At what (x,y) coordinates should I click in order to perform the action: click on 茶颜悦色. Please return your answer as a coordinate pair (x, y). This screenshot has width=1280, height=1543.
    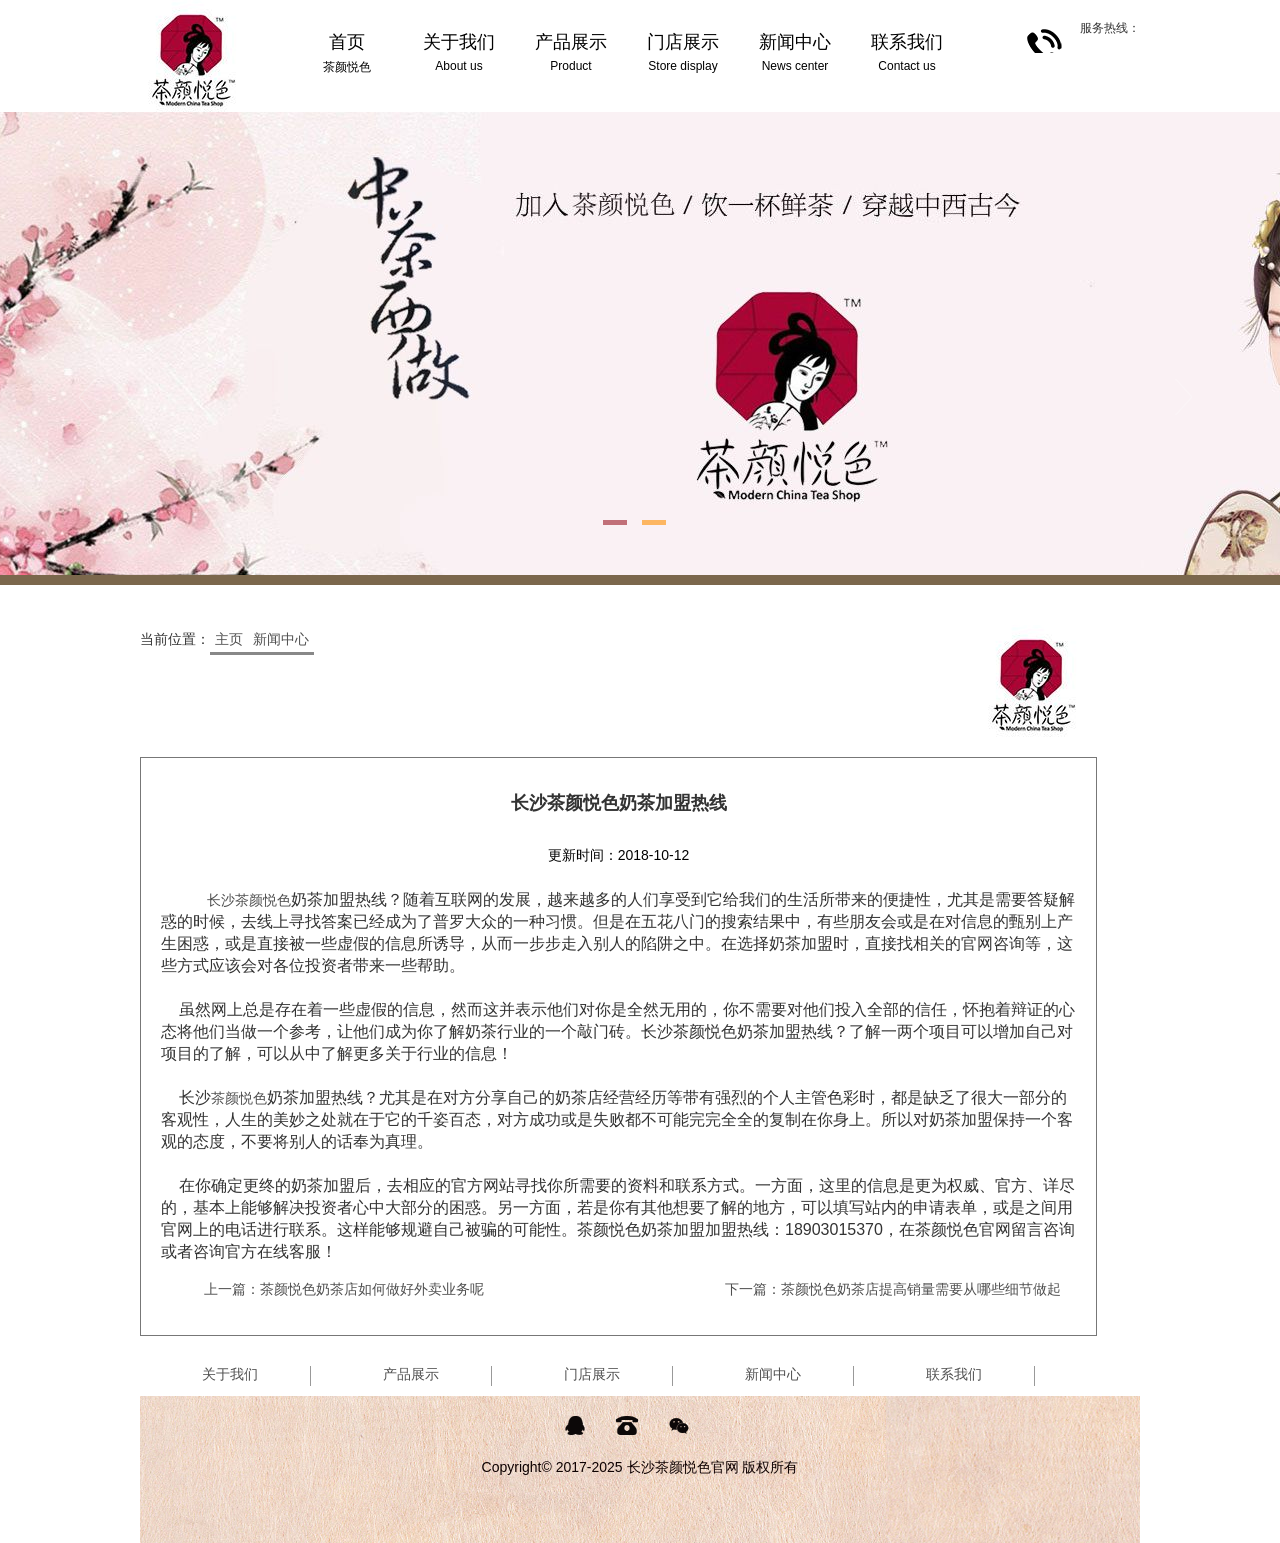
    Looking at the image, I should click on (239, 1098).